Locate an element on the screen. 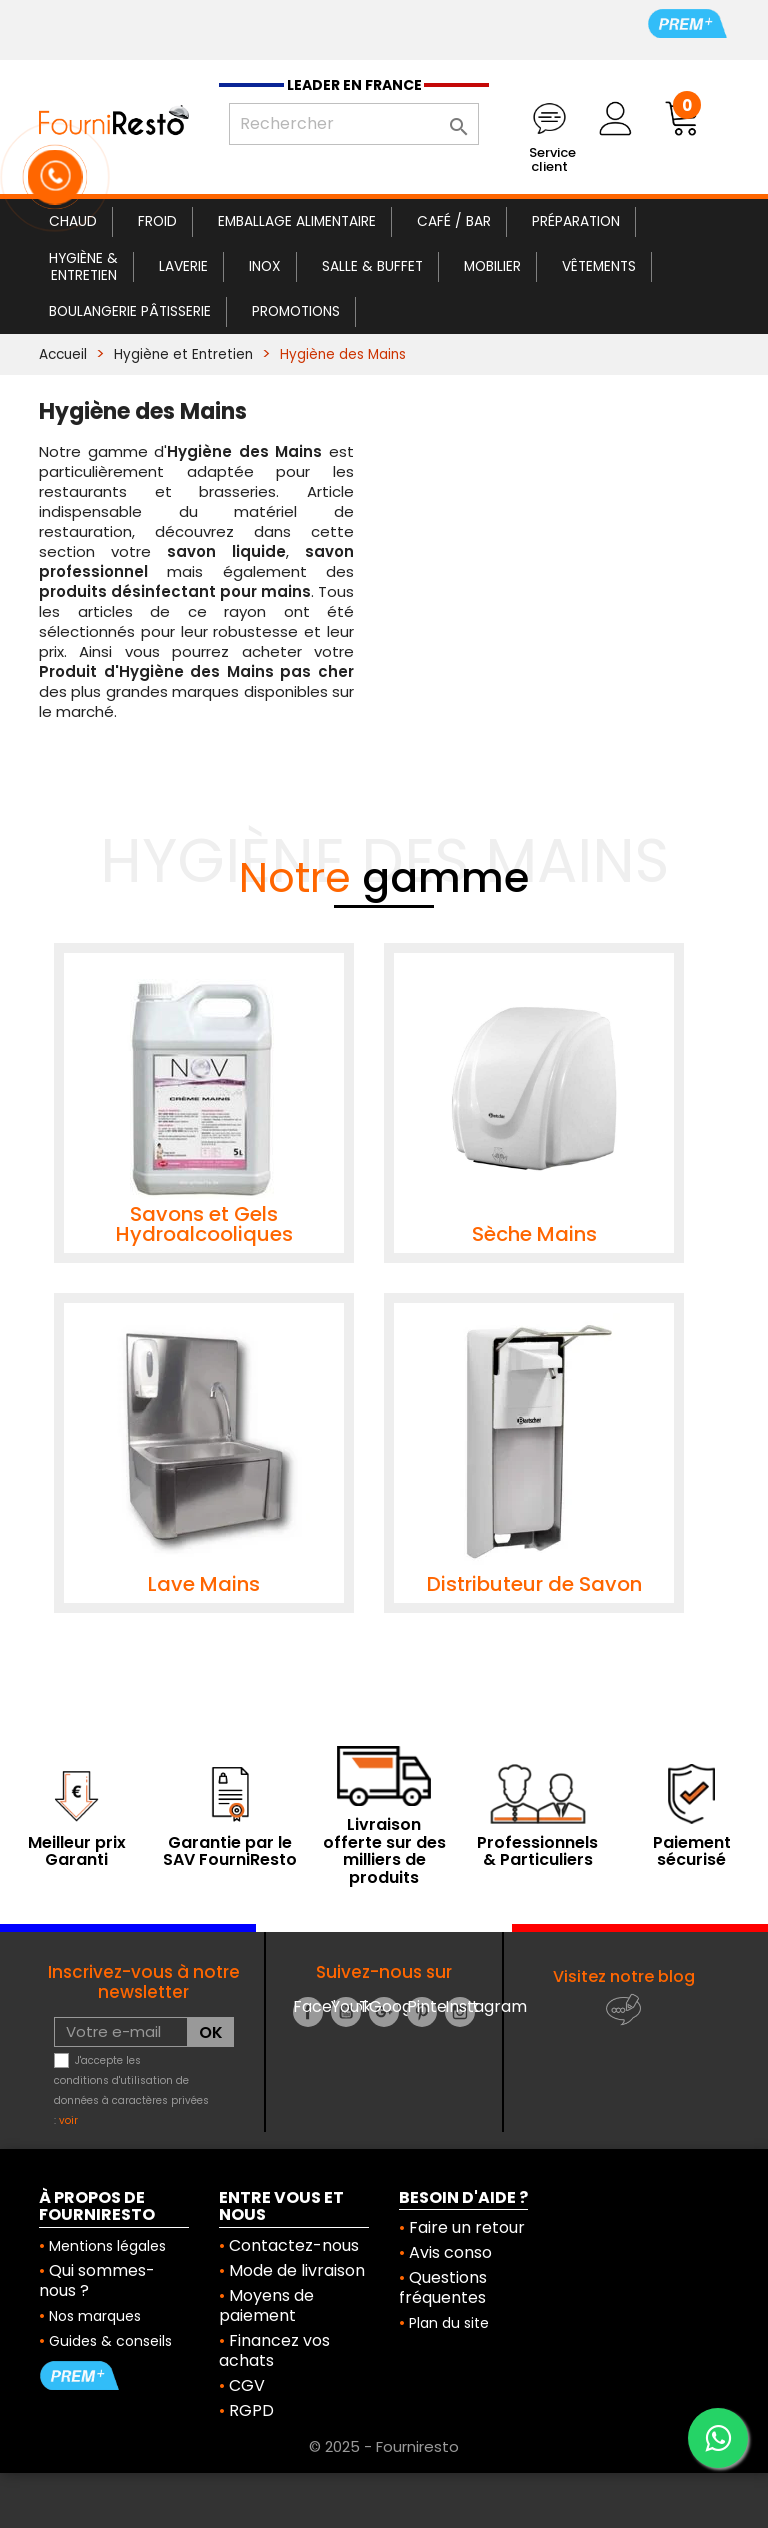 The image size is (768, 2528). voir is located at coordinates (68, 2120).